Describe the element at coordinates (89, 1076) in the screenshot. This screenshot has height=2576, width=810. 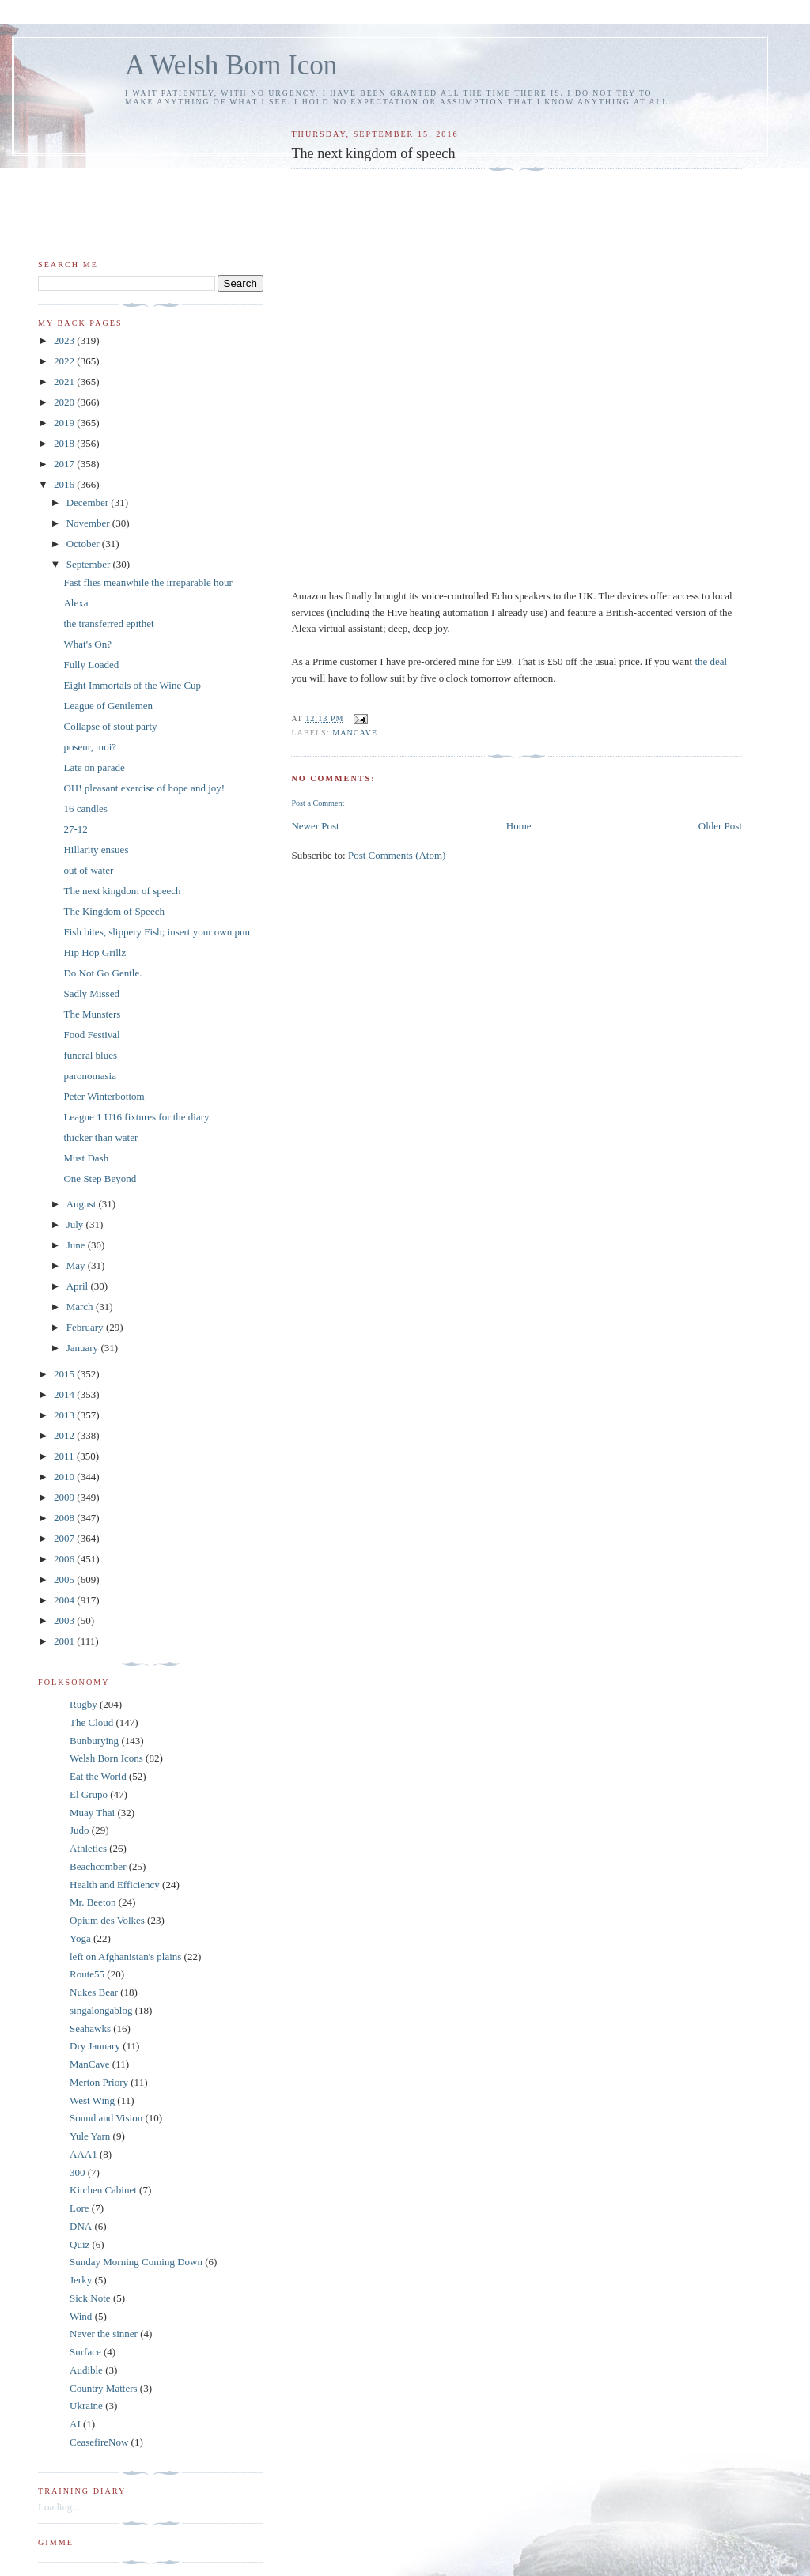
I see `paronomasia` at that location.